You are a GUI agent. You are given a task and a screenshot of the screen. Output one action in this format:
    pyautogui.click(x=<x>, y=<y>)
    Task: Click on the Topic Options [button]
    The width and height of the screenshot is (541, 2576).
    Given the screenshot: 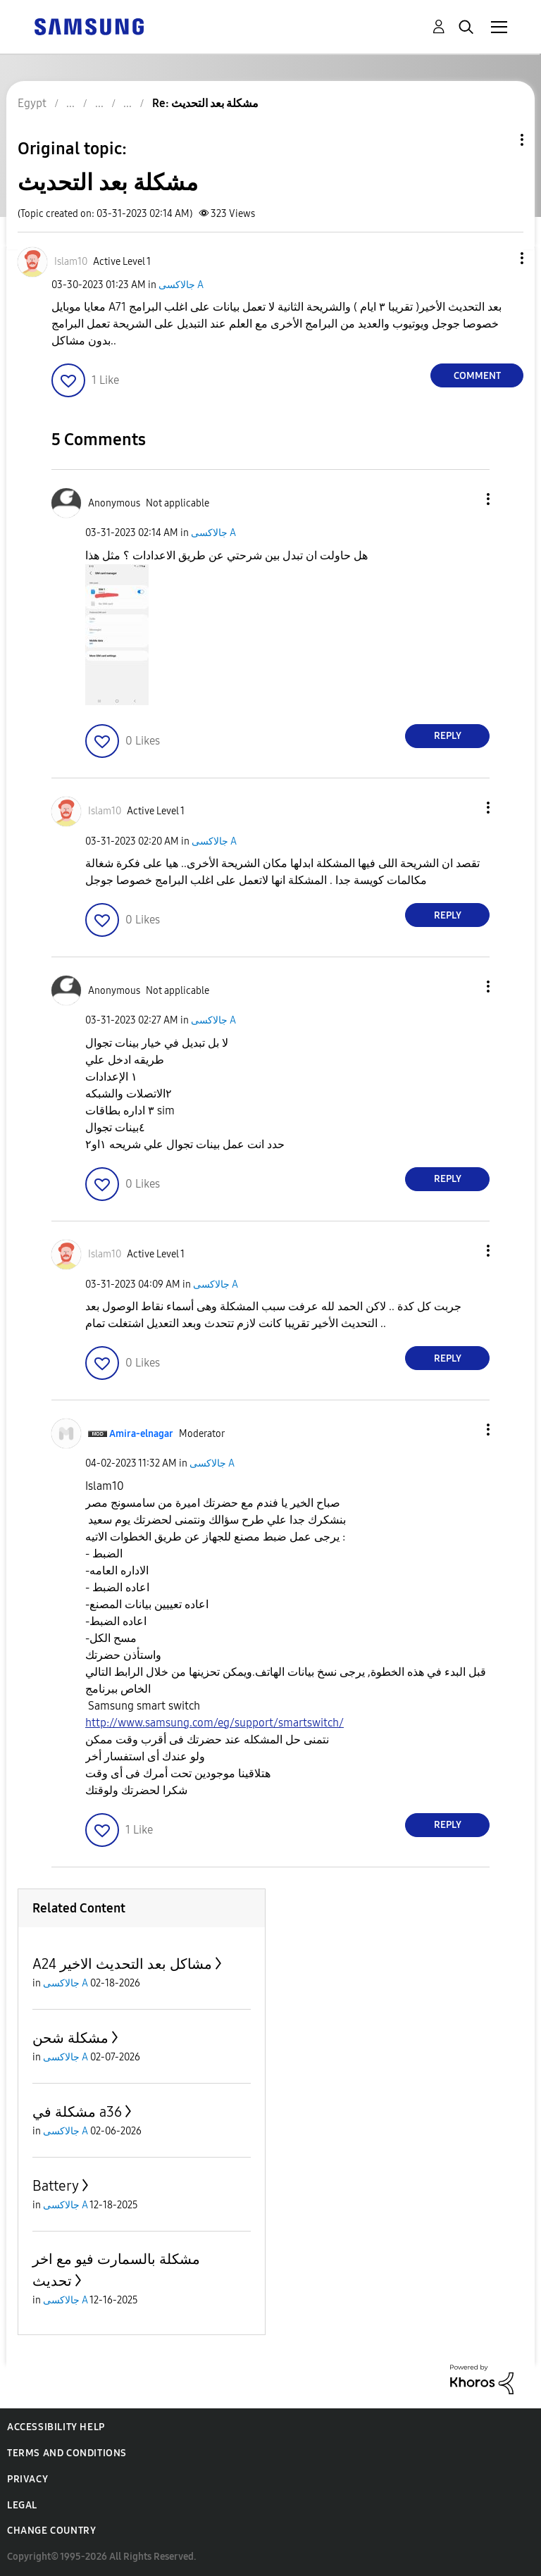 What is the action you would take?
    pyautogui.click(x=498, y=140)
    